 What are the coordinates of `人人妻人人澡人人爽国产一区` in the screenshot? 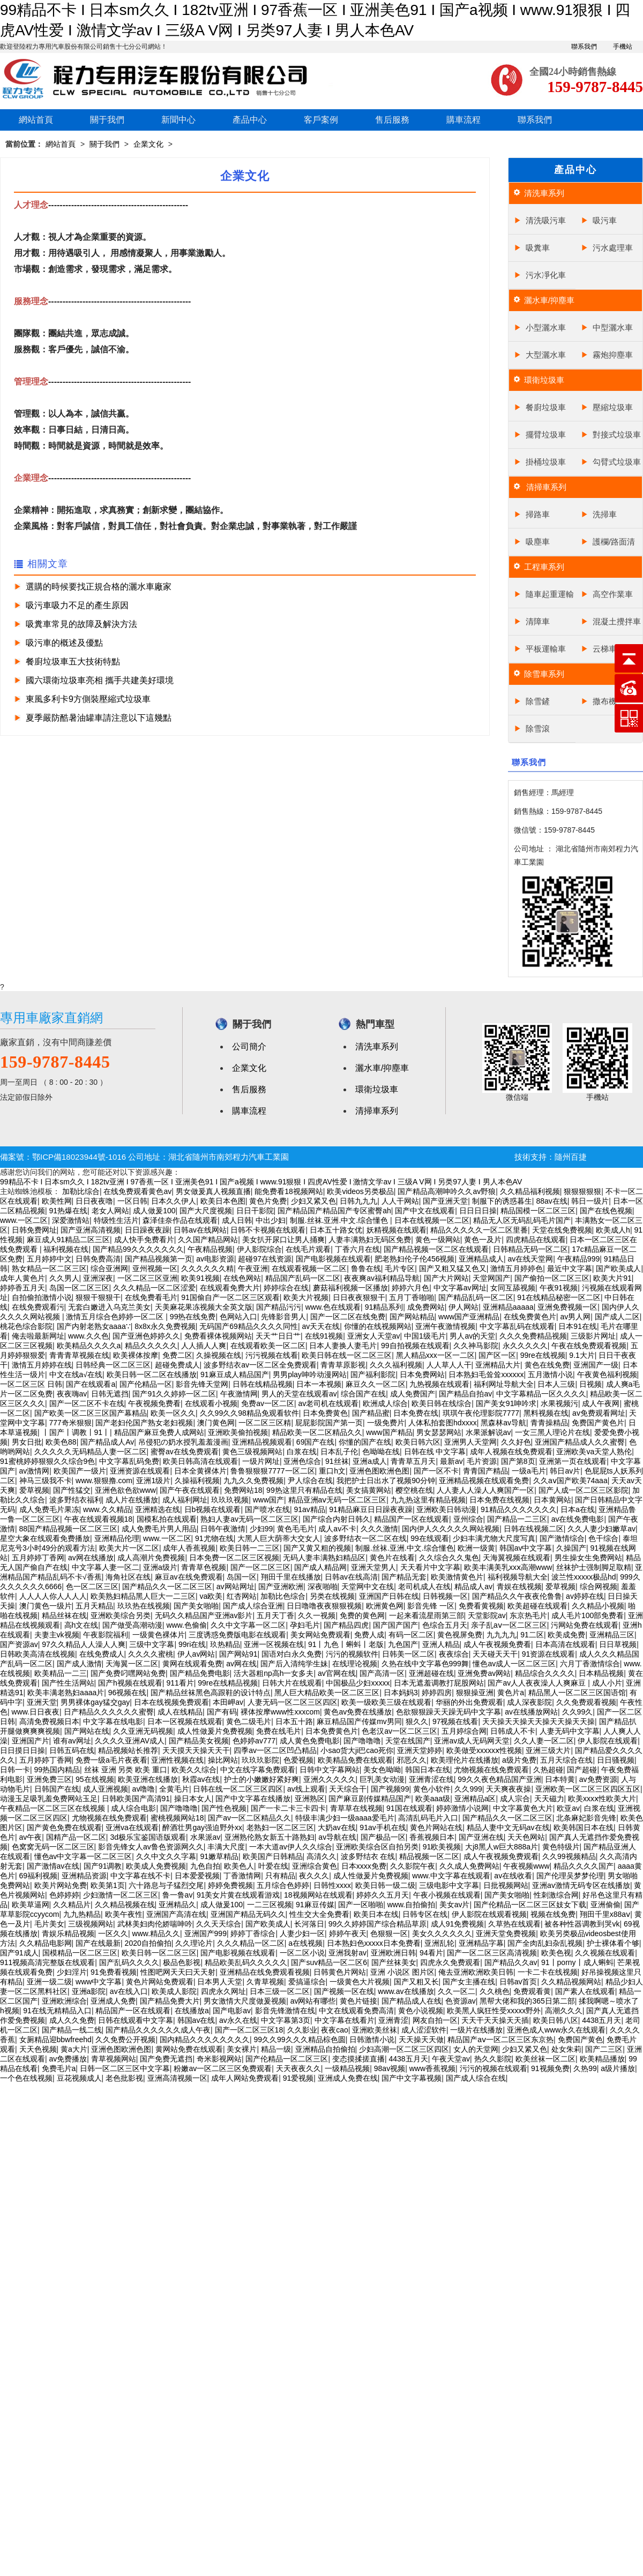 It's located at (485, 1490).